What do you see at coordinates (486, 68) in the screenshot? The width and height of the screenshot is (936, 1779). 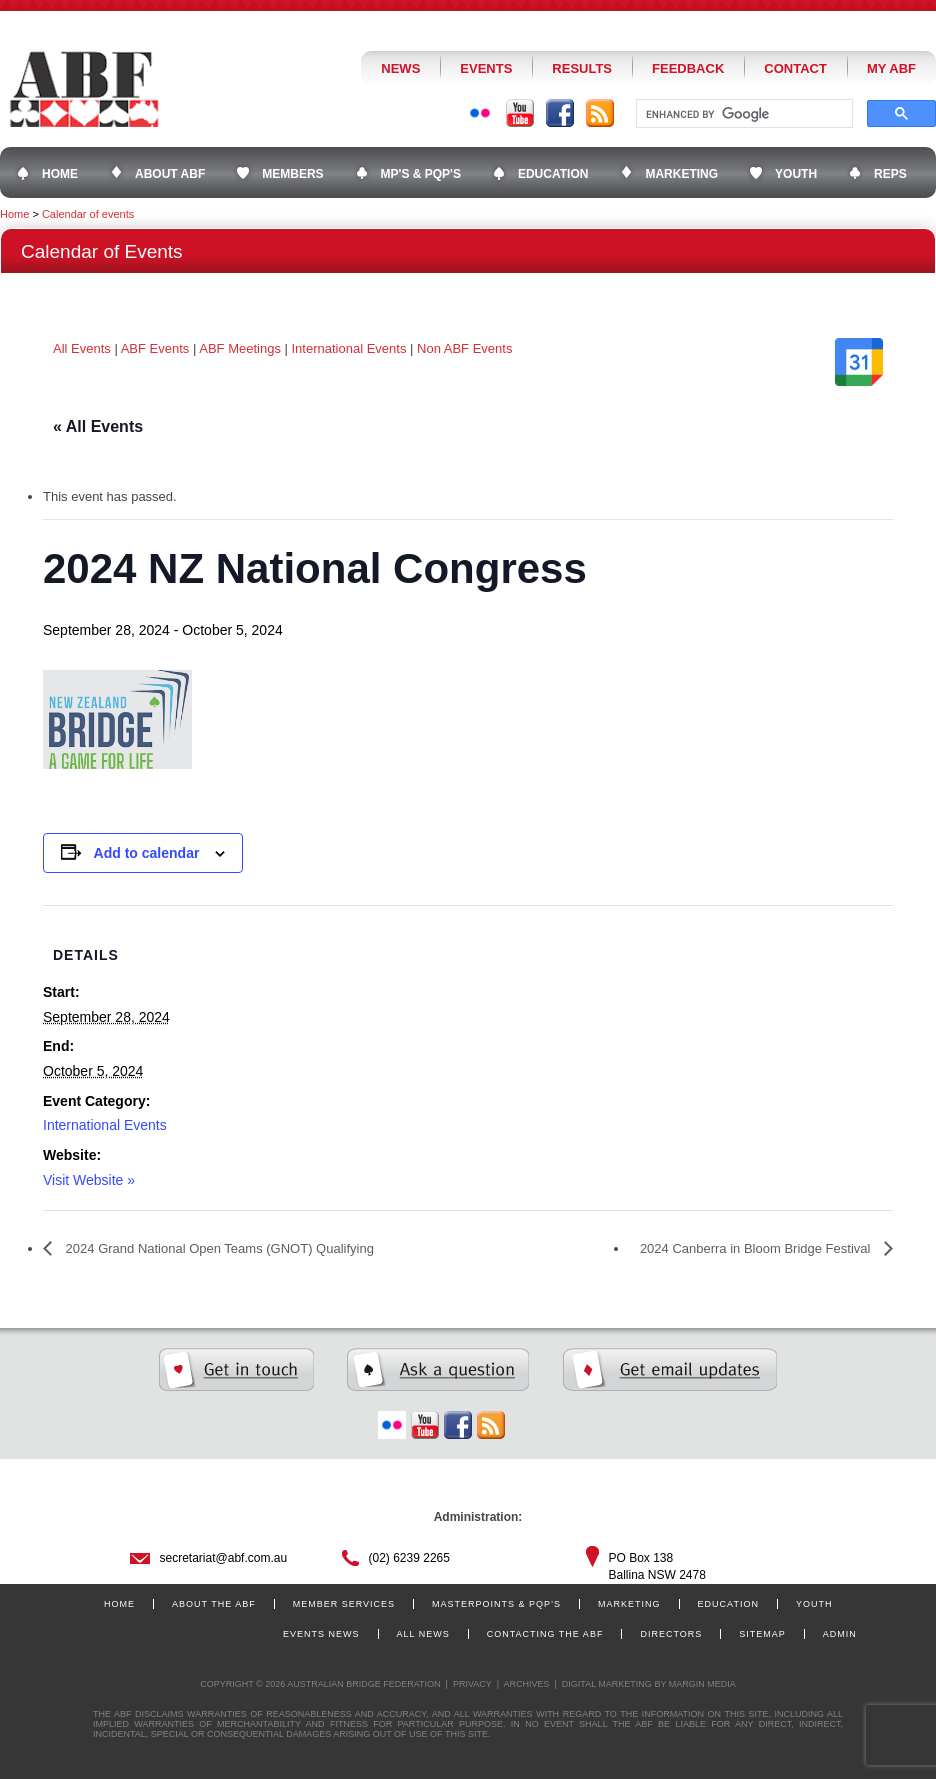 I see `Events` at bounding box center [486, 68].